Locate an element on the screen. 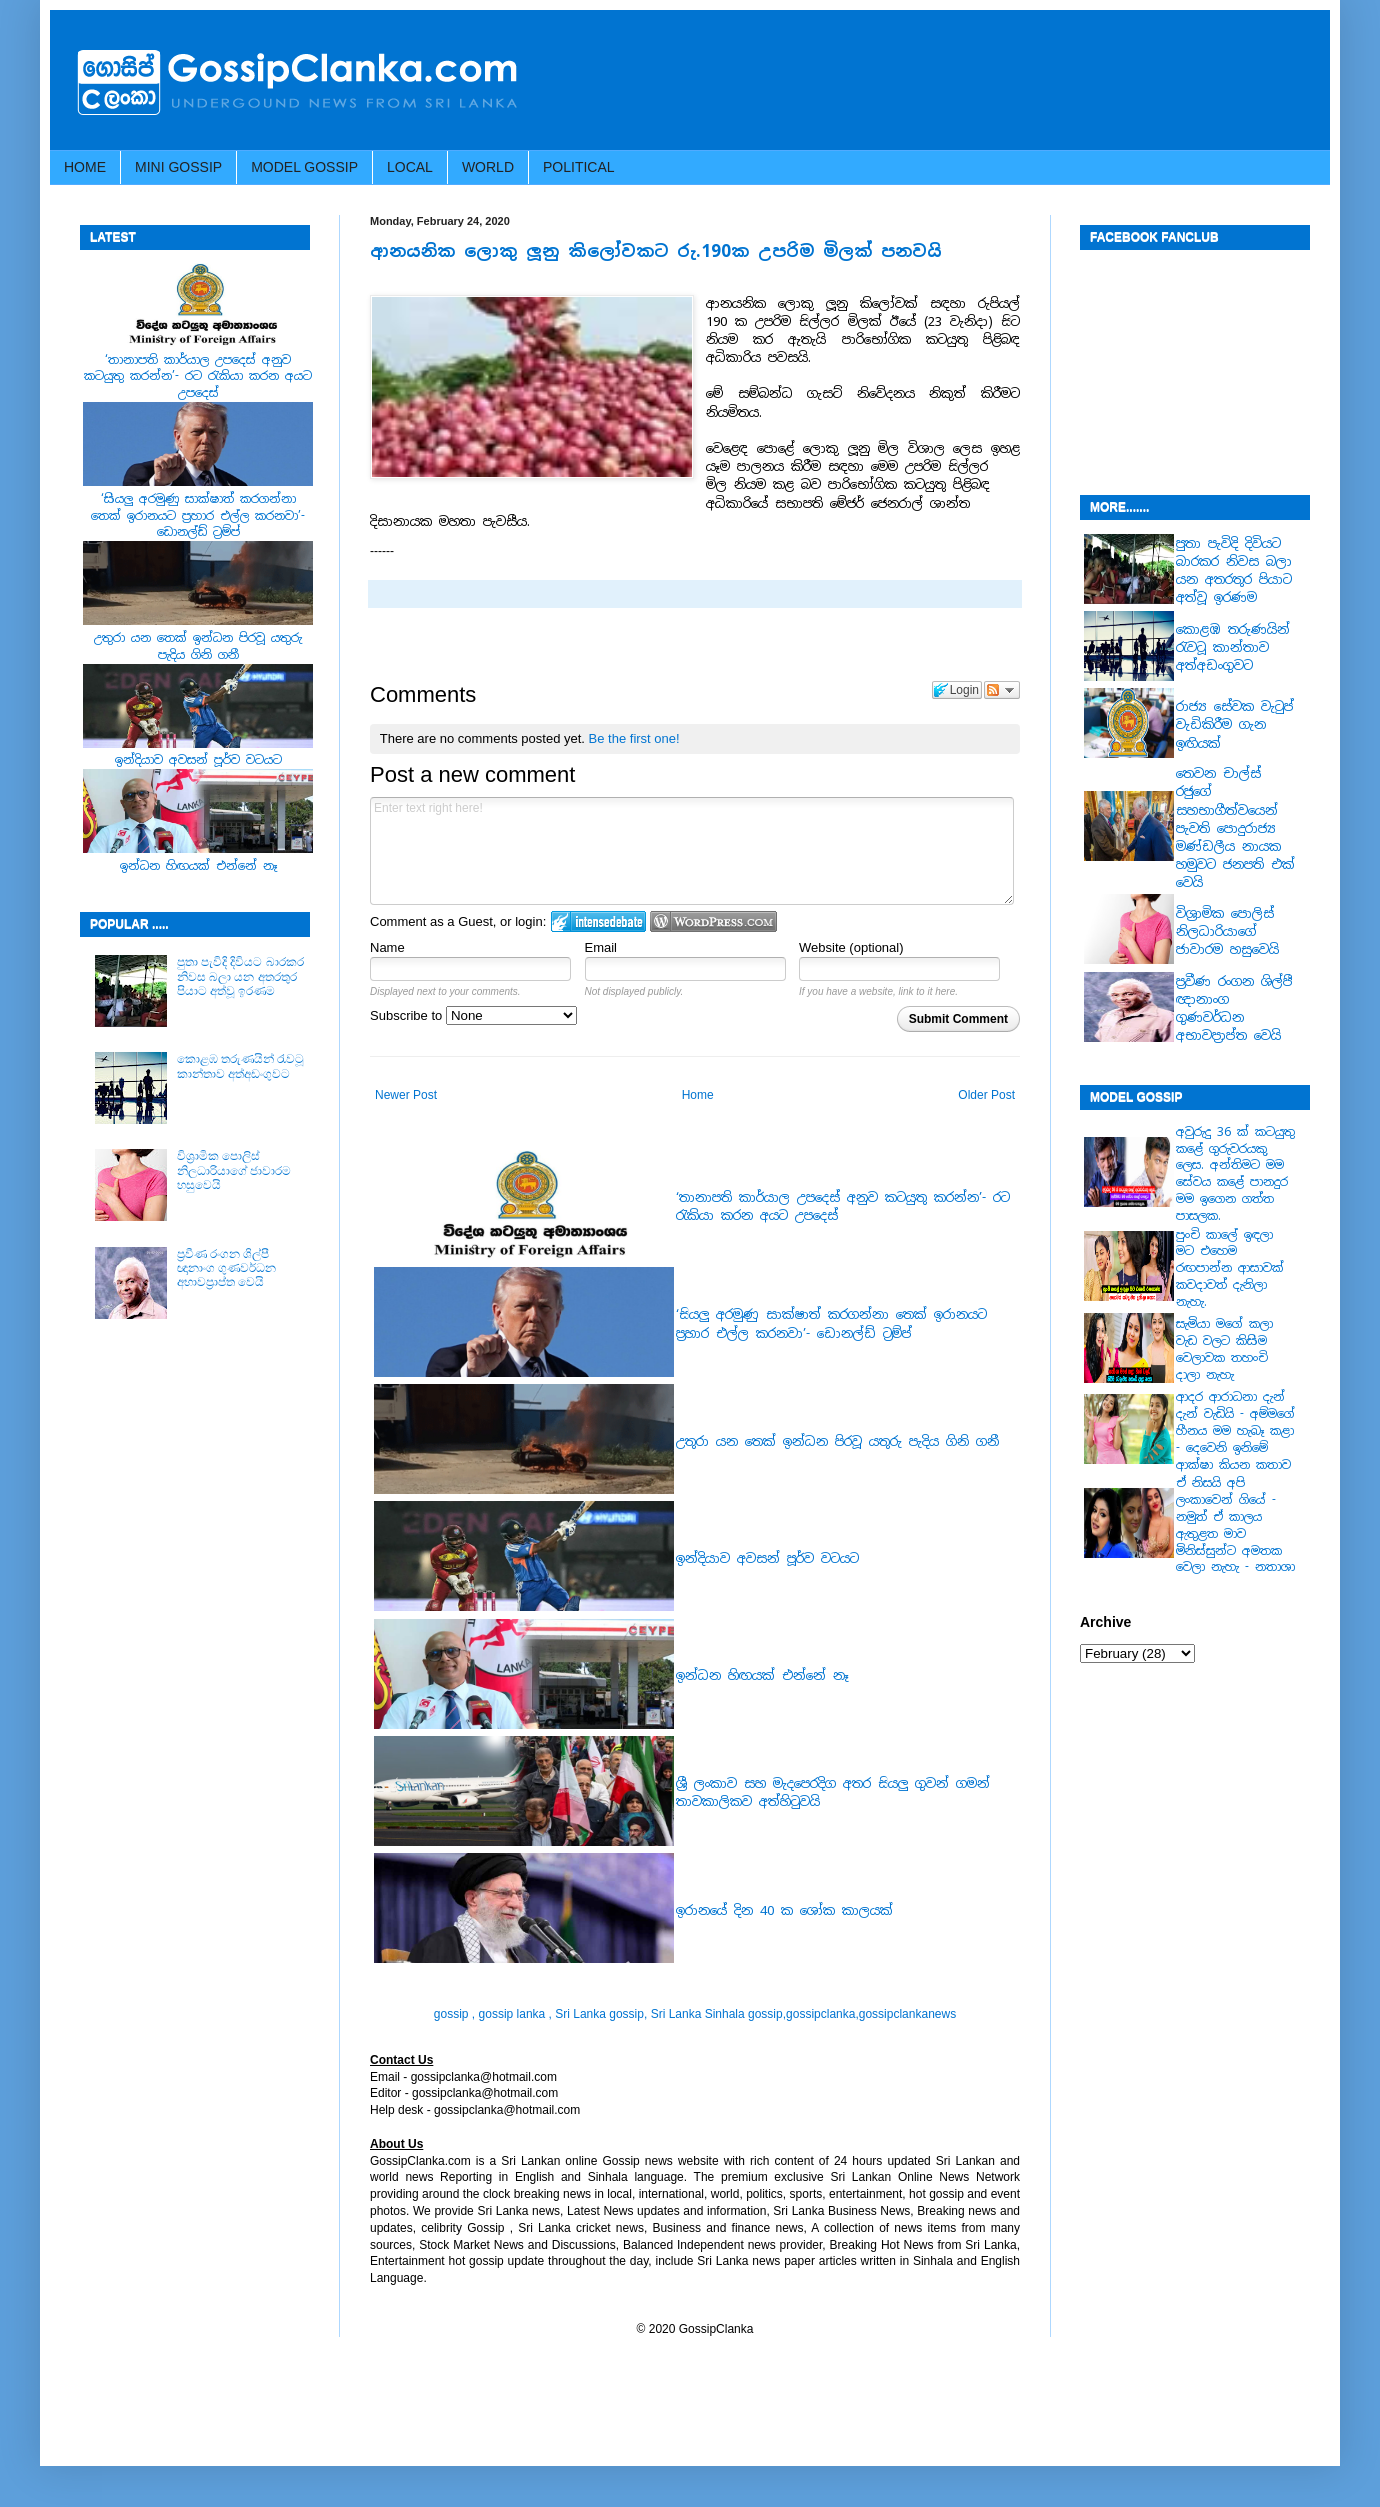 The image size is (1380, 2507). Email is located at coordinates (601, 947).